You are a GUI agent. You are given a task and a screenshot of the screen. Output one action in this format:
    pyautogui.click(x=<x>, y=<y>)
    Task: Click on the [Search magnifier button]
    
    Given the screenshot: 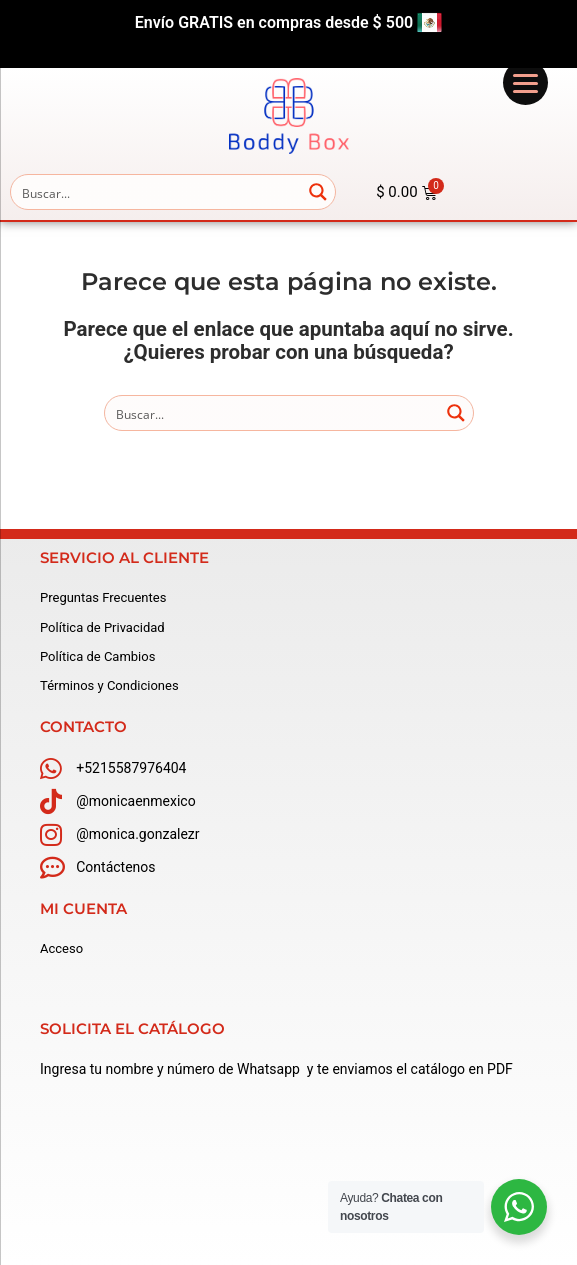 What is the action you would take?
    pyautogui.click(x=318, y=192)
    